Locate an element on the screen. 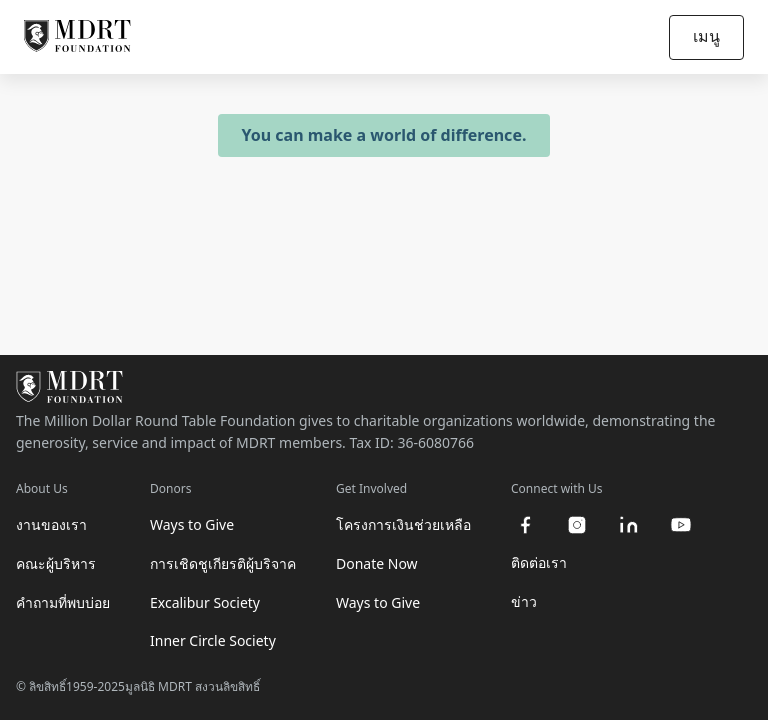 The image size is (768, 720). โครงการเงินช่วยเหลือ is located at coordinates (403, 524).